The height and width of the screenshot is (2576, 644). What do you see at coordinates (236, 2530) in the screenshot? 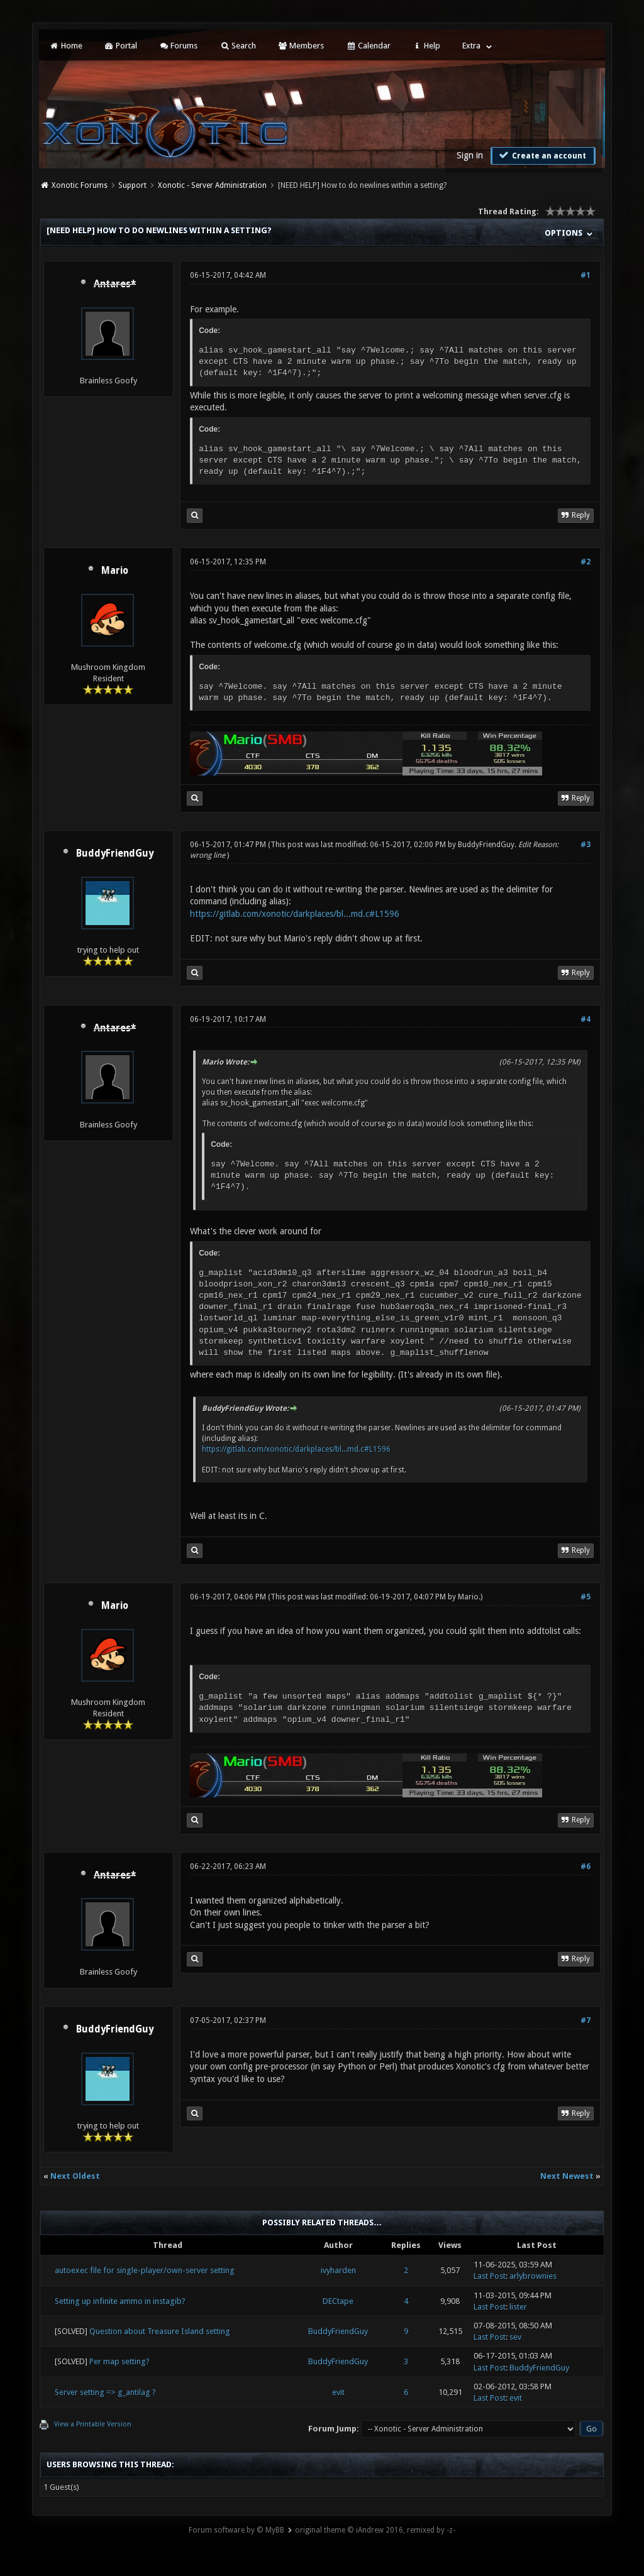
I see `Forum software by © MyBB` at bounding box center [236, 2530].